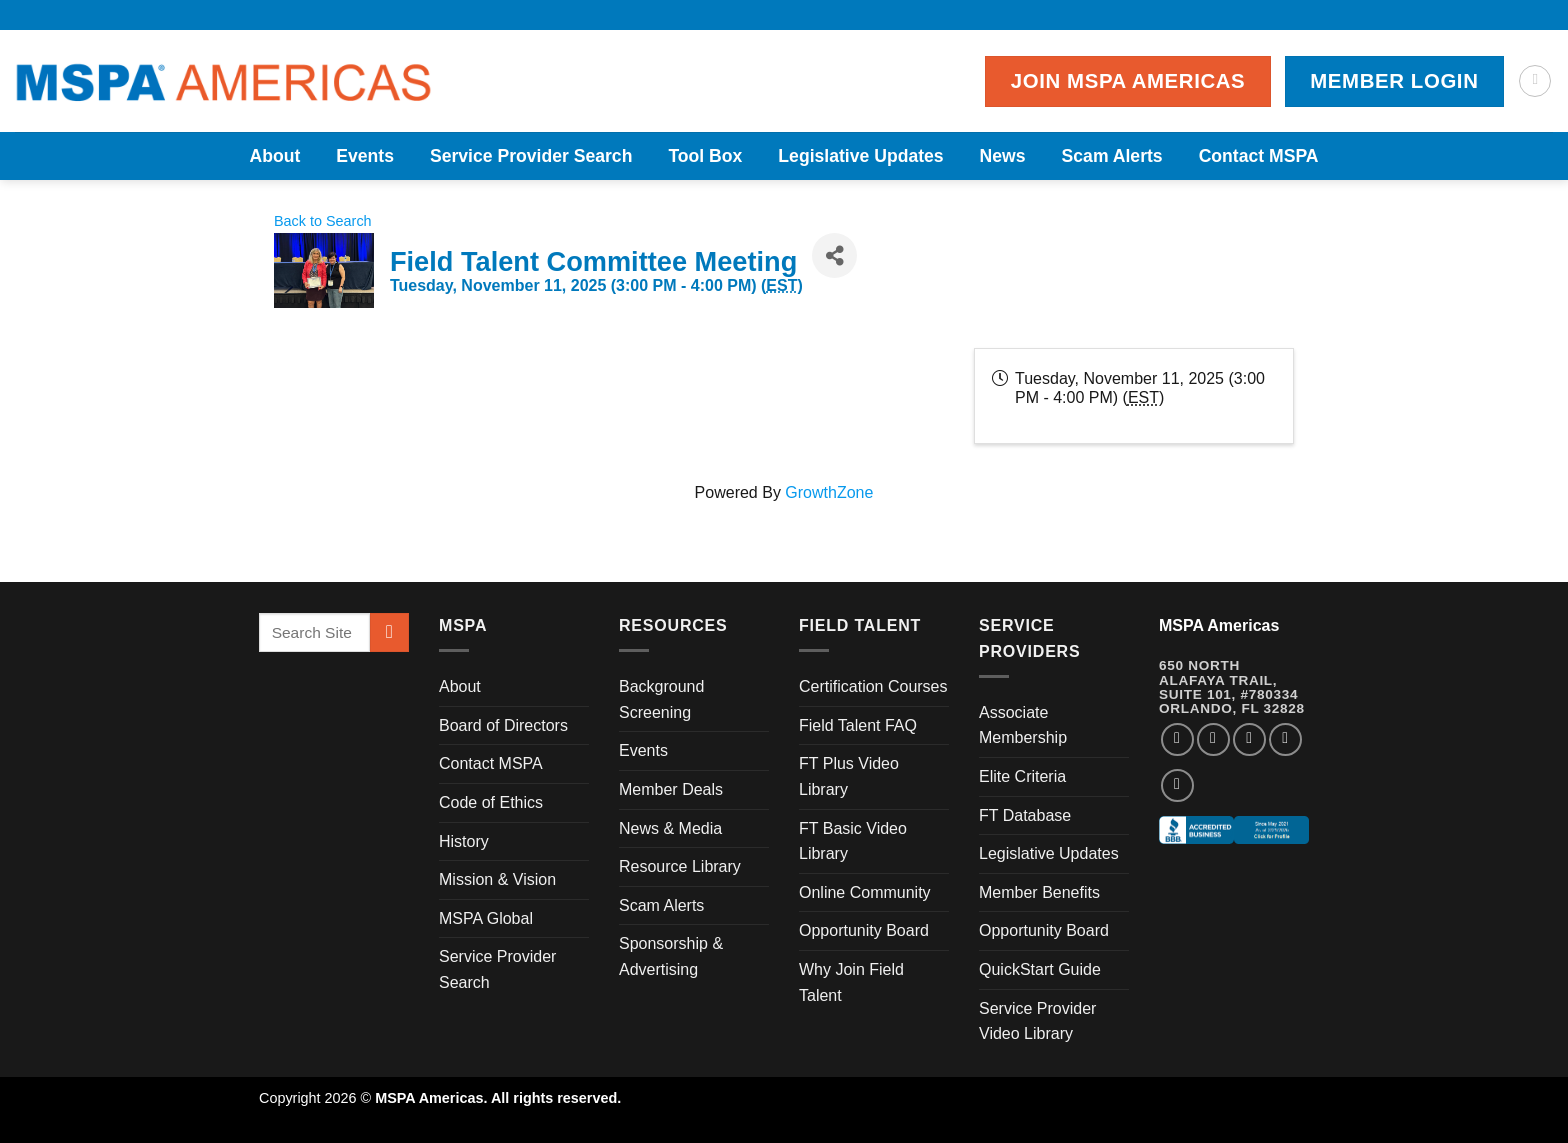  What do you see at coordinates (1249, 739) in the screenshot?
I see `[Follow on Twitter]` at bounding box center [1249, 739].